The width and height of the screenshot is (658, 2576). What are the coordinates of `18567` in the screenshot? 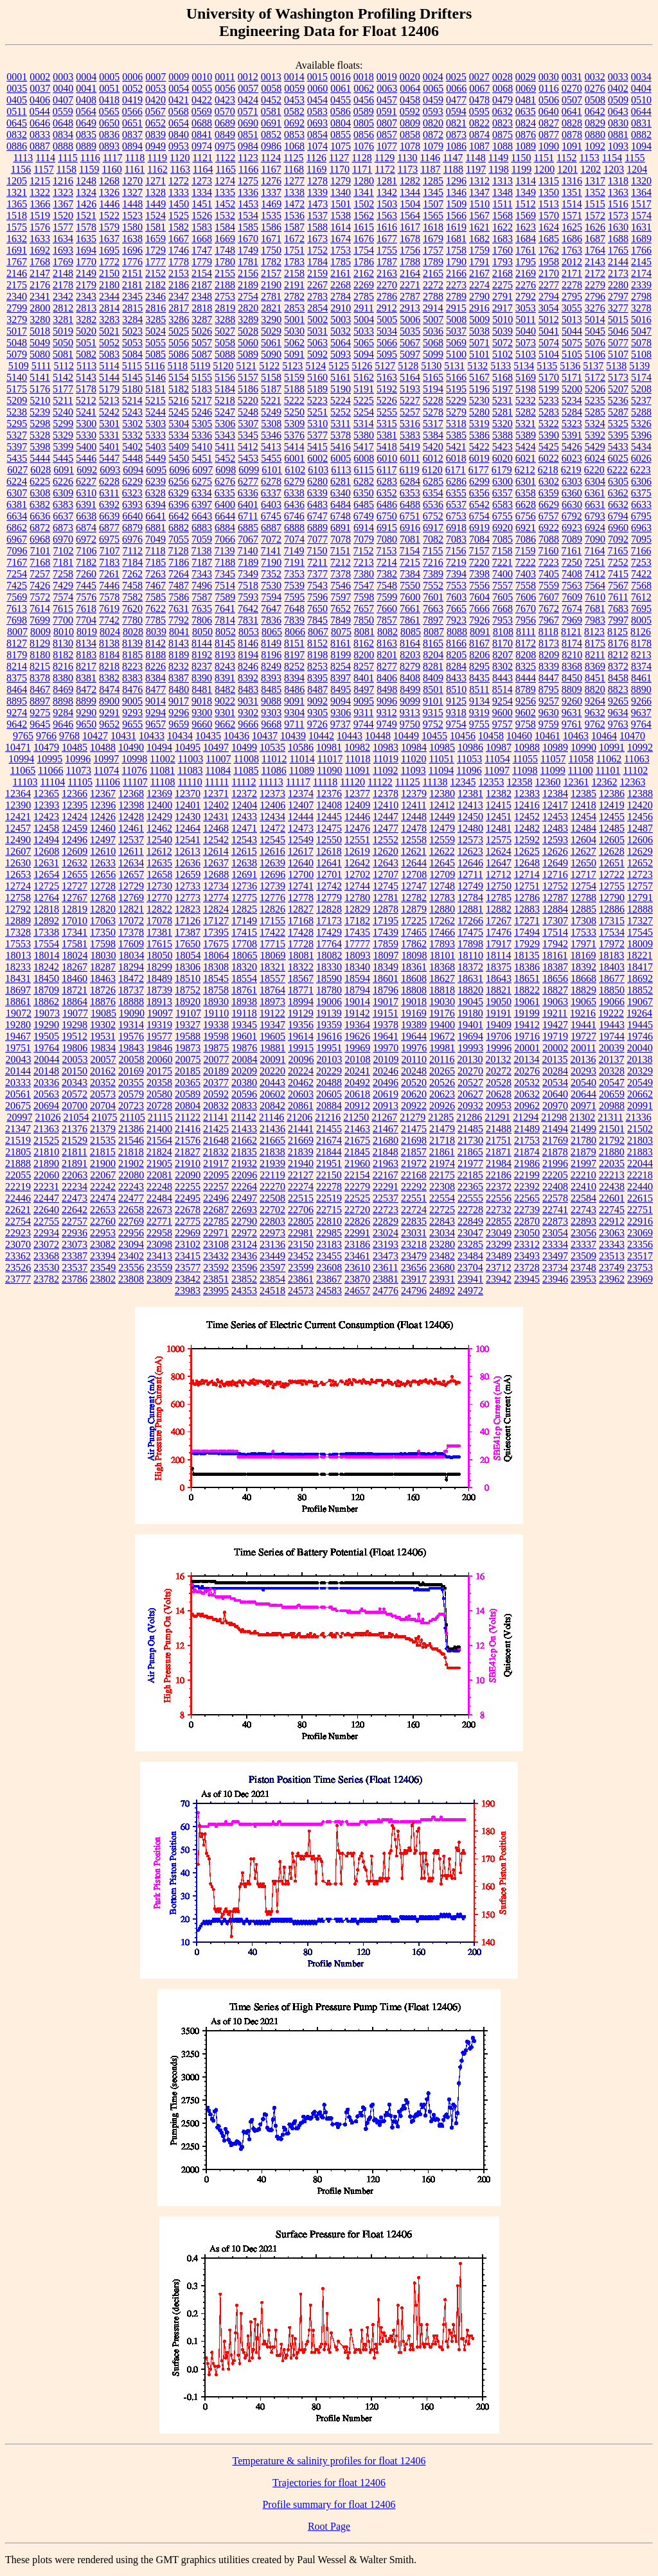 It's located at (301, 978).